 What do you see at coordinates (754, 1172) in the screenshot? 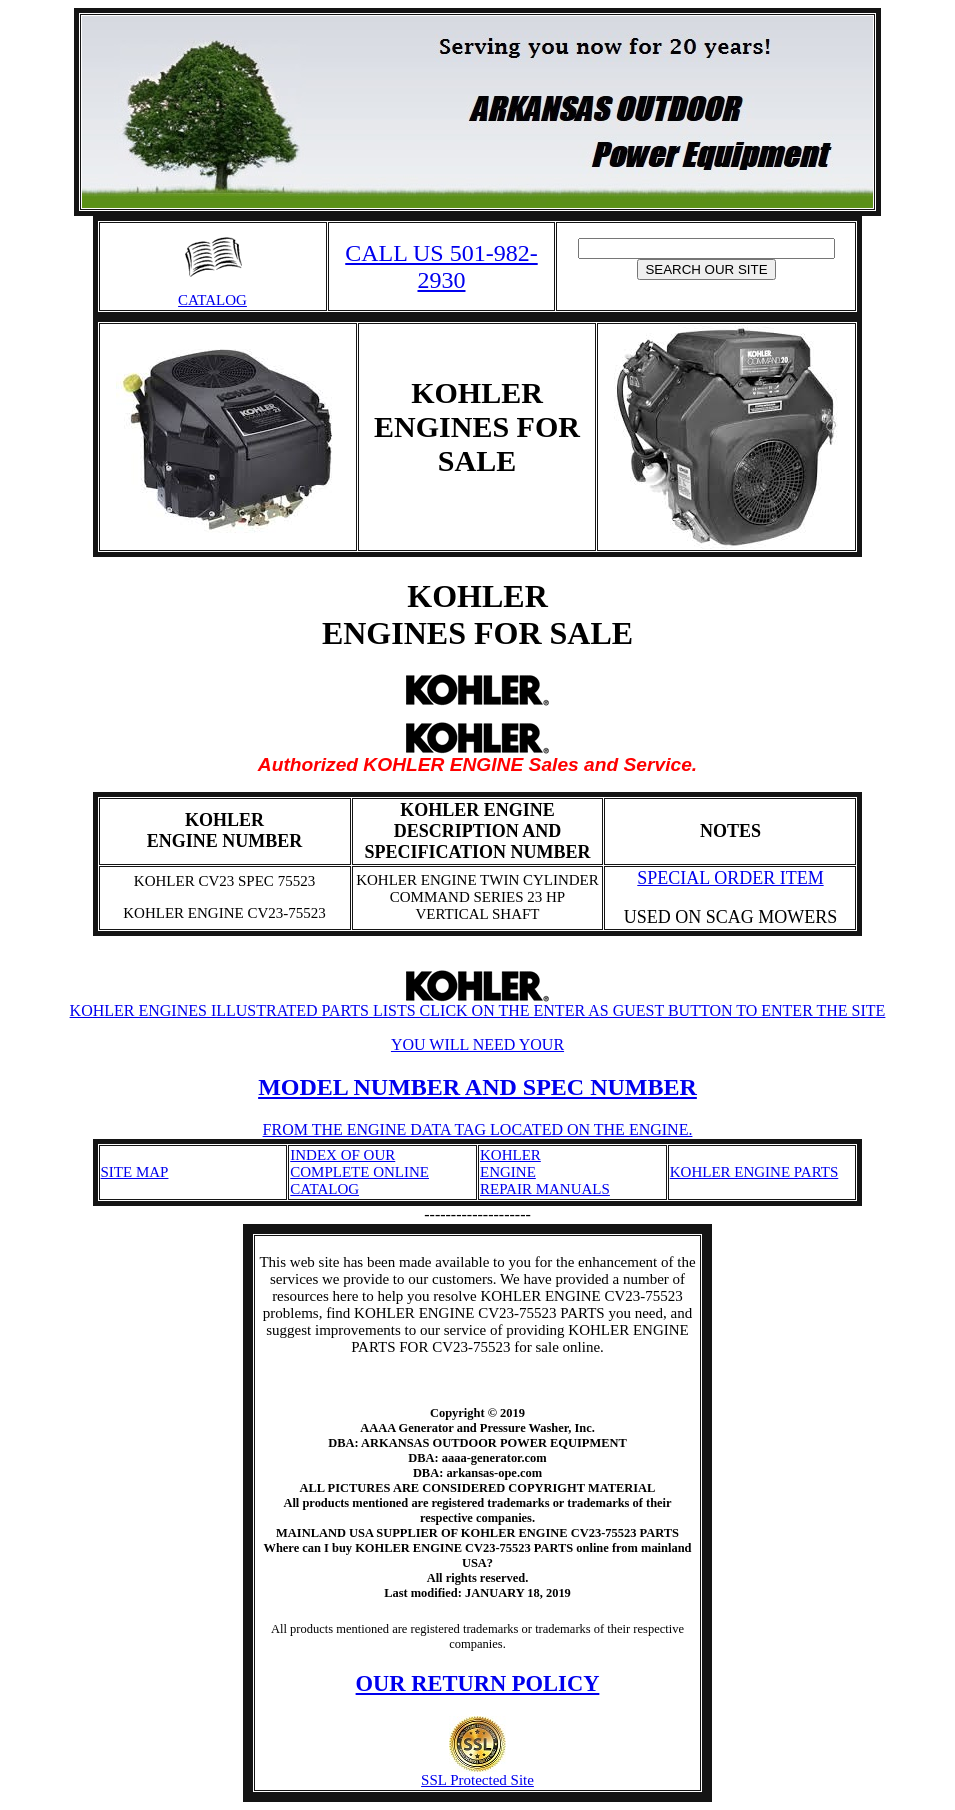
I see `KOHLER ENGINE PARTS` at bounding box center [754, 1172].